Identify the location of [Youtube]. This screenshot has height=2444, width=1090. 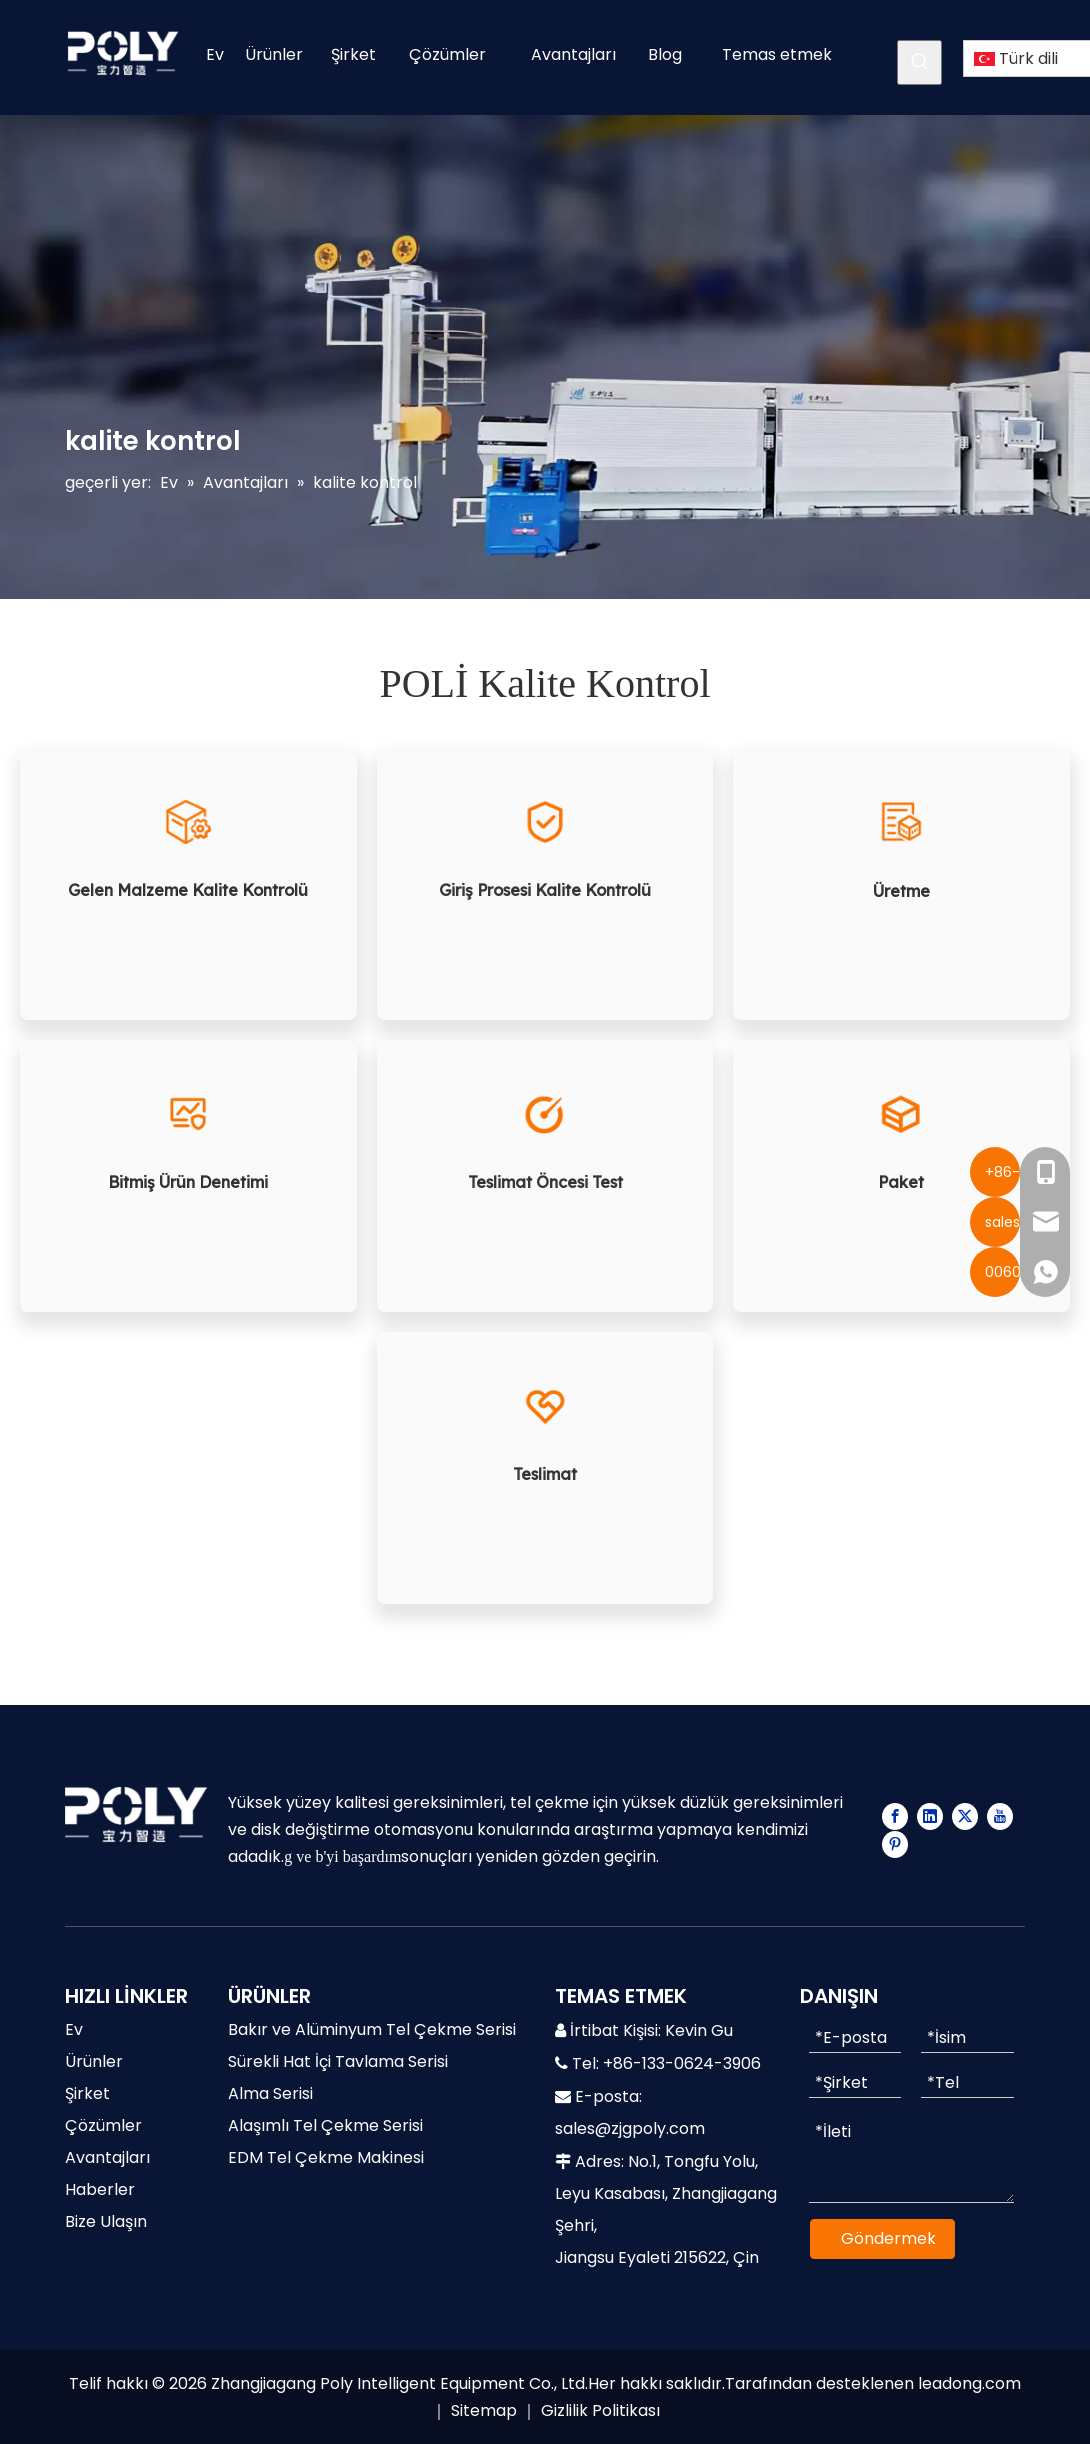
(1000, 1816).